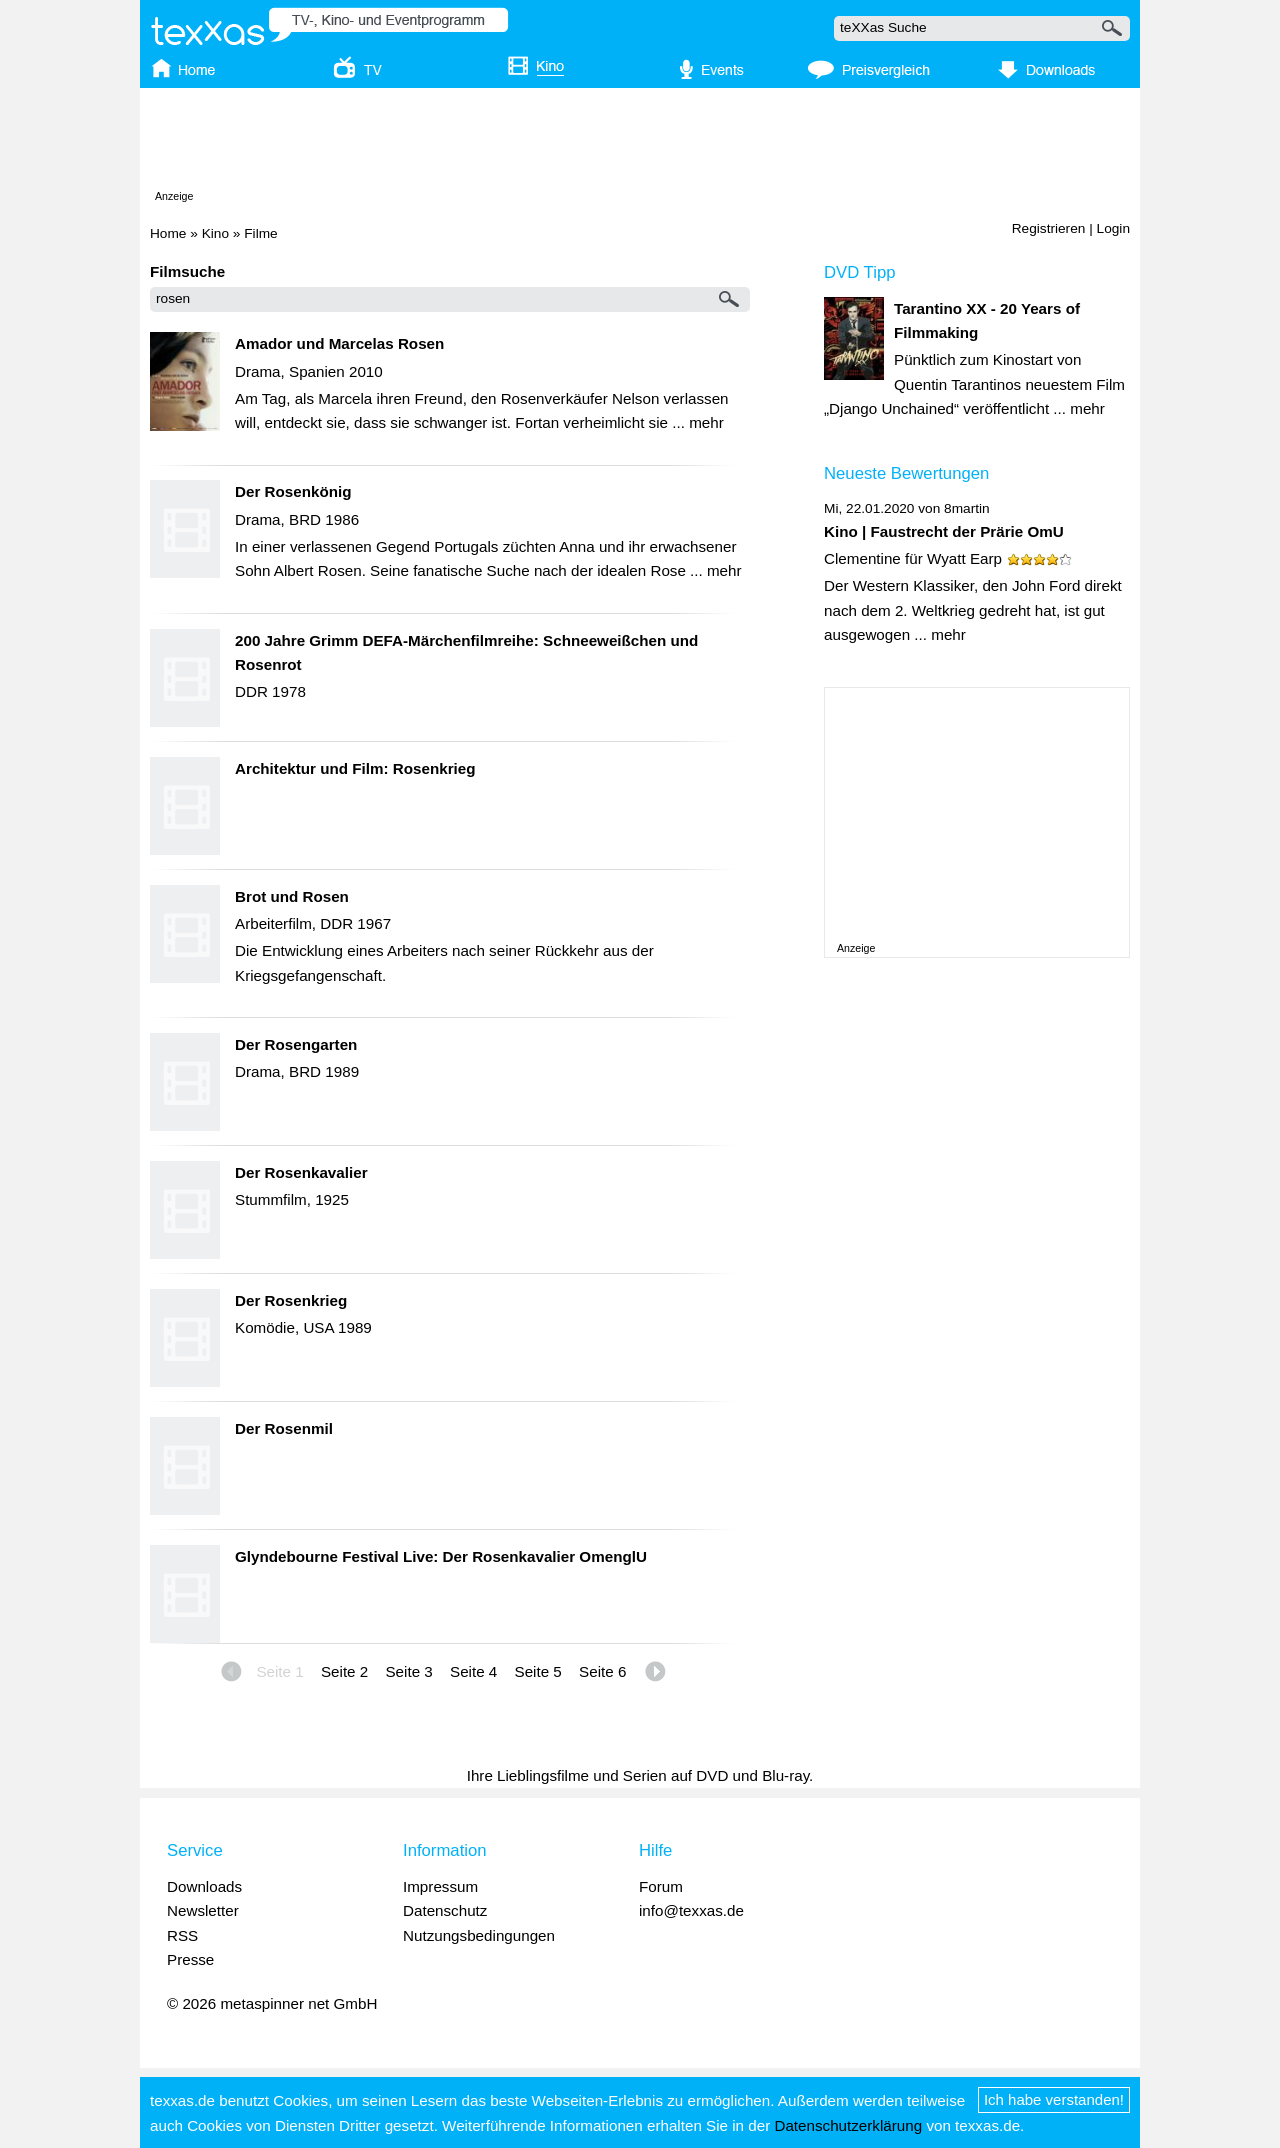 This screenshot has width=1280, height=2148. Describe the element at coordinates (204, 1886) in the screenshot. I see `Downloads` at that location.